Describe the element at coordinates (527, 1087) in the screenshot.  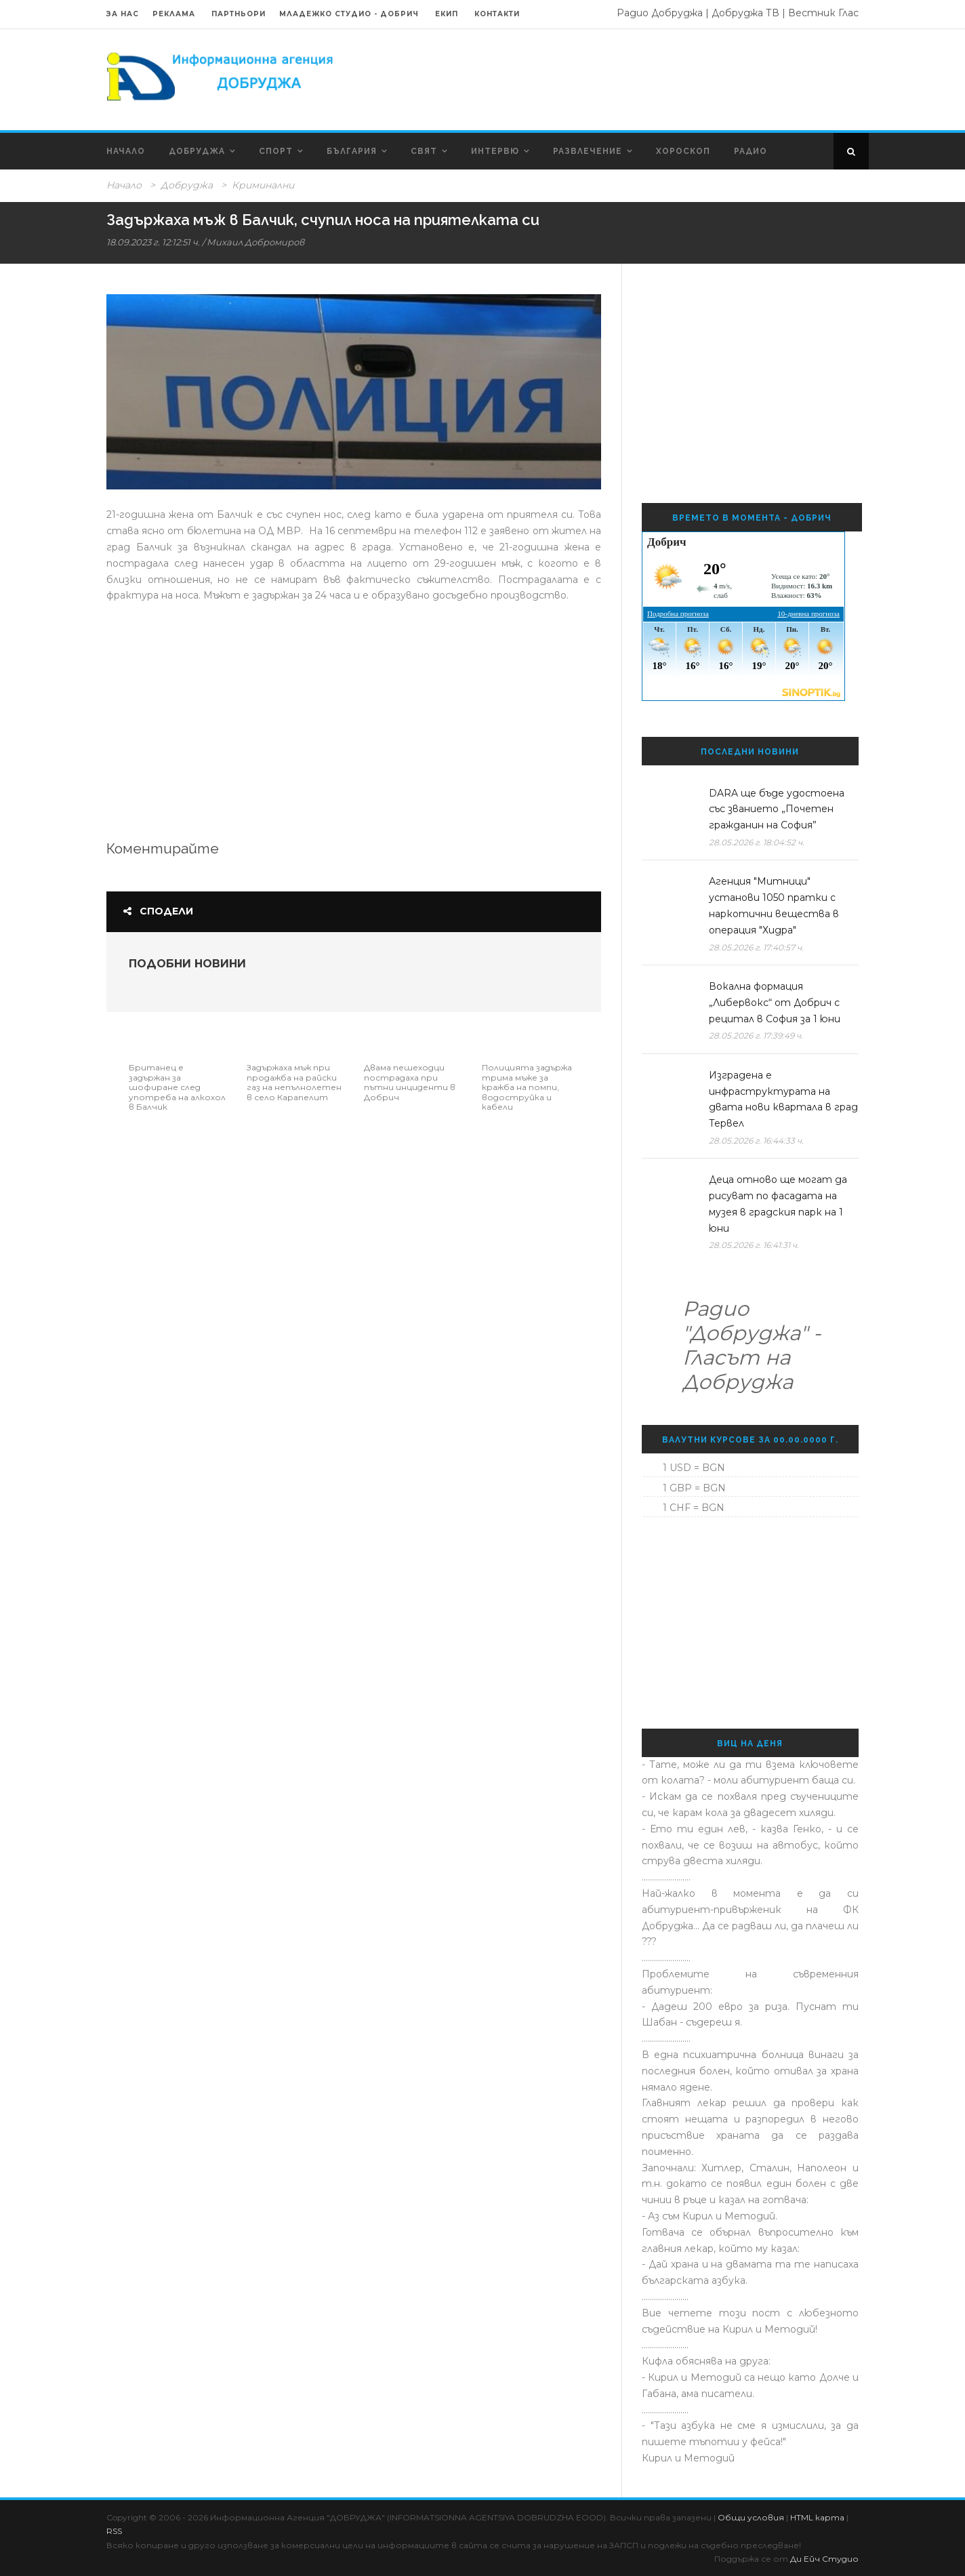
I see `Полицията задържа трима мъже за кражба на помпи, водоструйка и кабели` at that location.